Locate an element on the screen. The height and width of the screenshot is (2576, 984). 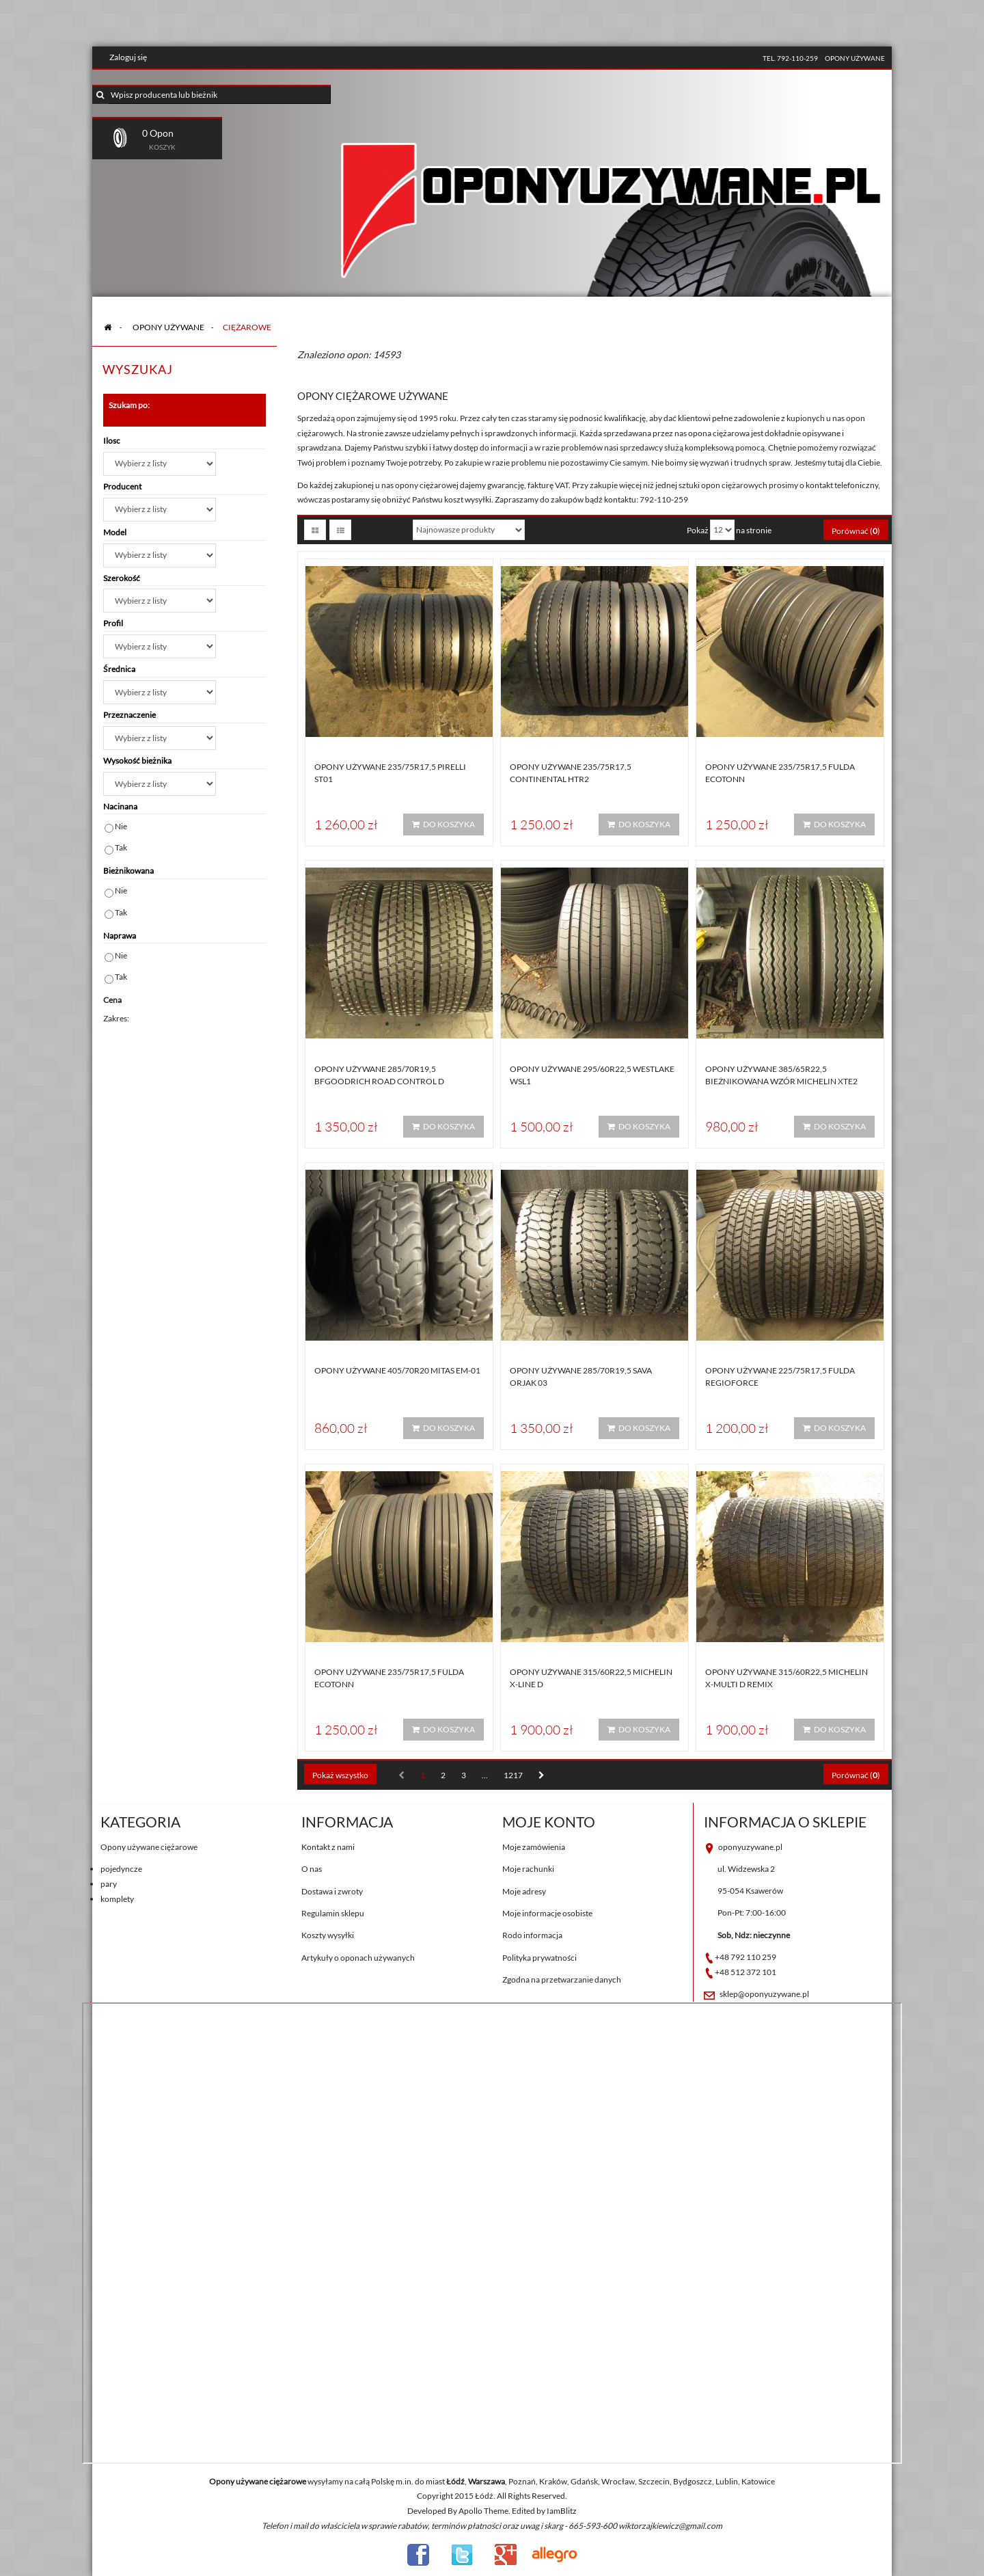
Moje zamówienia is located at coordinates (533, 1847).